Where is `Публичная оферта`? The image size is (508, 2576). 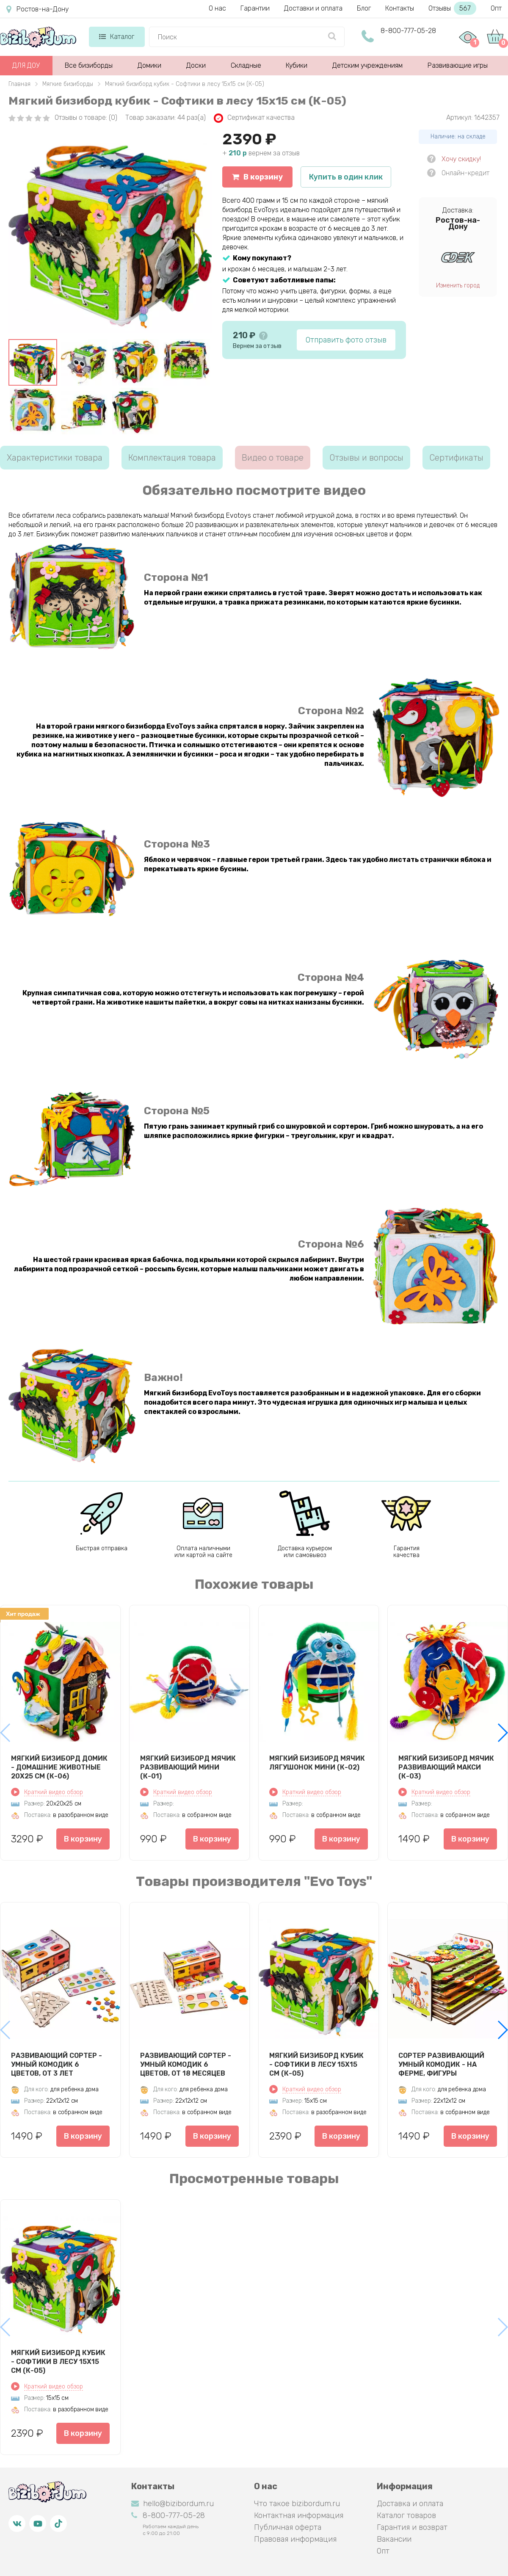
Публичная оферта is located at coordinates (287, 2527).